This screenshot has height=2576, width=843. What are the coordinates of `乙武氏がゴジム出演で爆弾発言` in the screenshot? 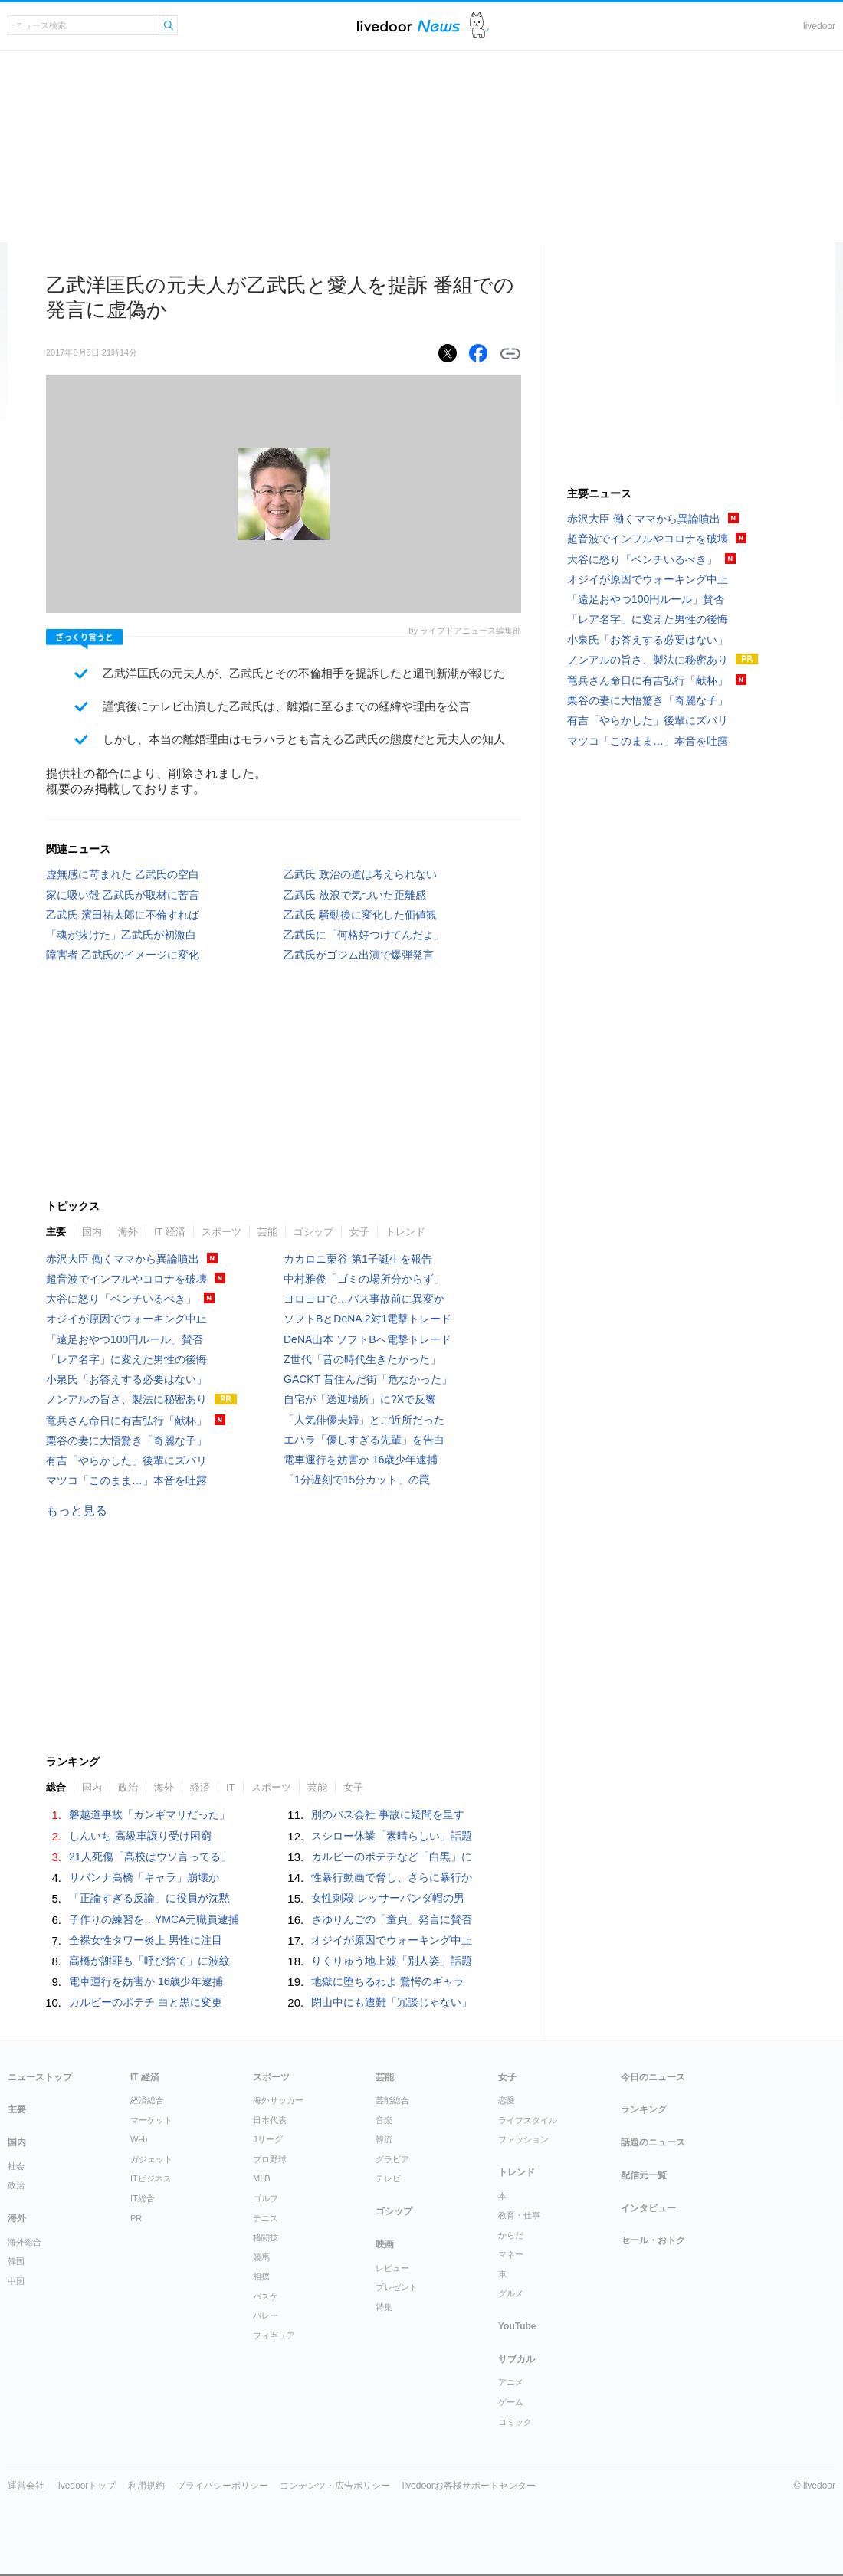 It's located at (359, 955).